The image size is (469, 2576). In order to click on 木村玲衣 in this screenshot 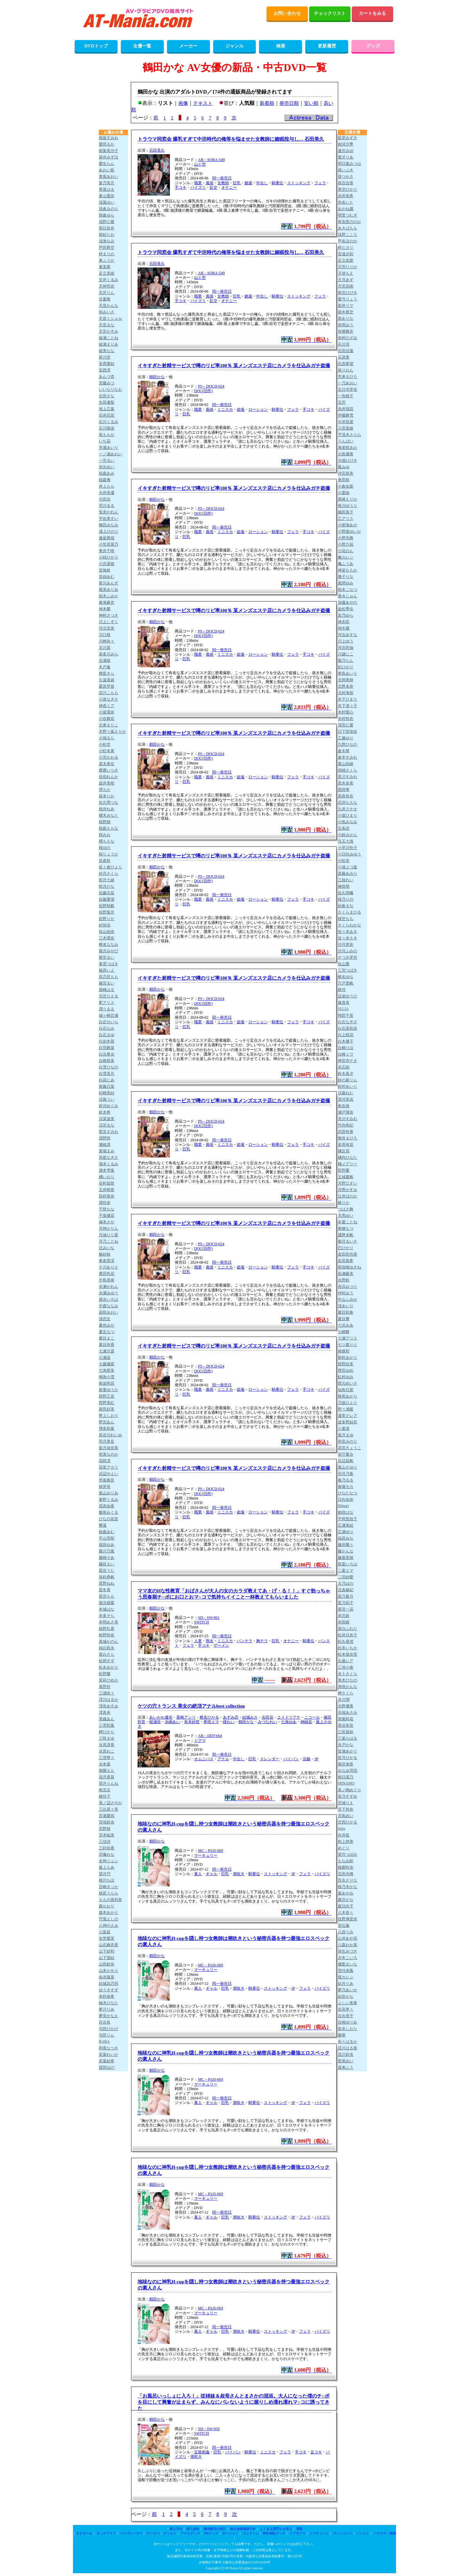, I will do `click(345, 718)`.